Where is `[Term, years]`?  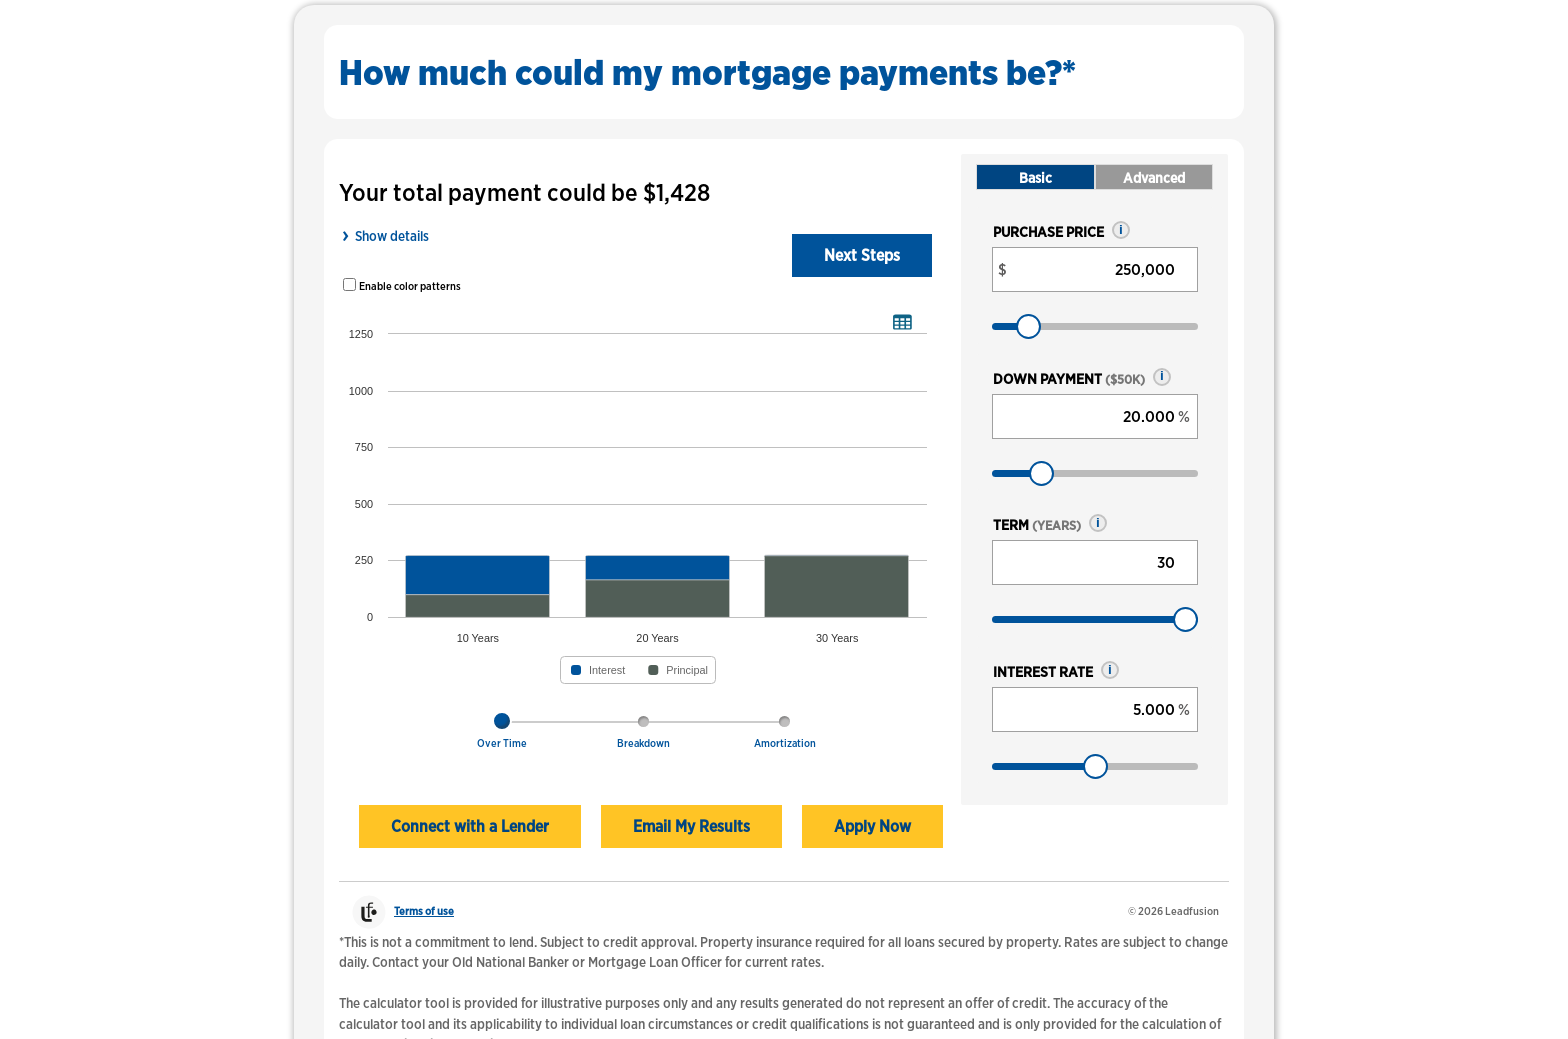
[Term, years] is located at coordinates (1095, 562).